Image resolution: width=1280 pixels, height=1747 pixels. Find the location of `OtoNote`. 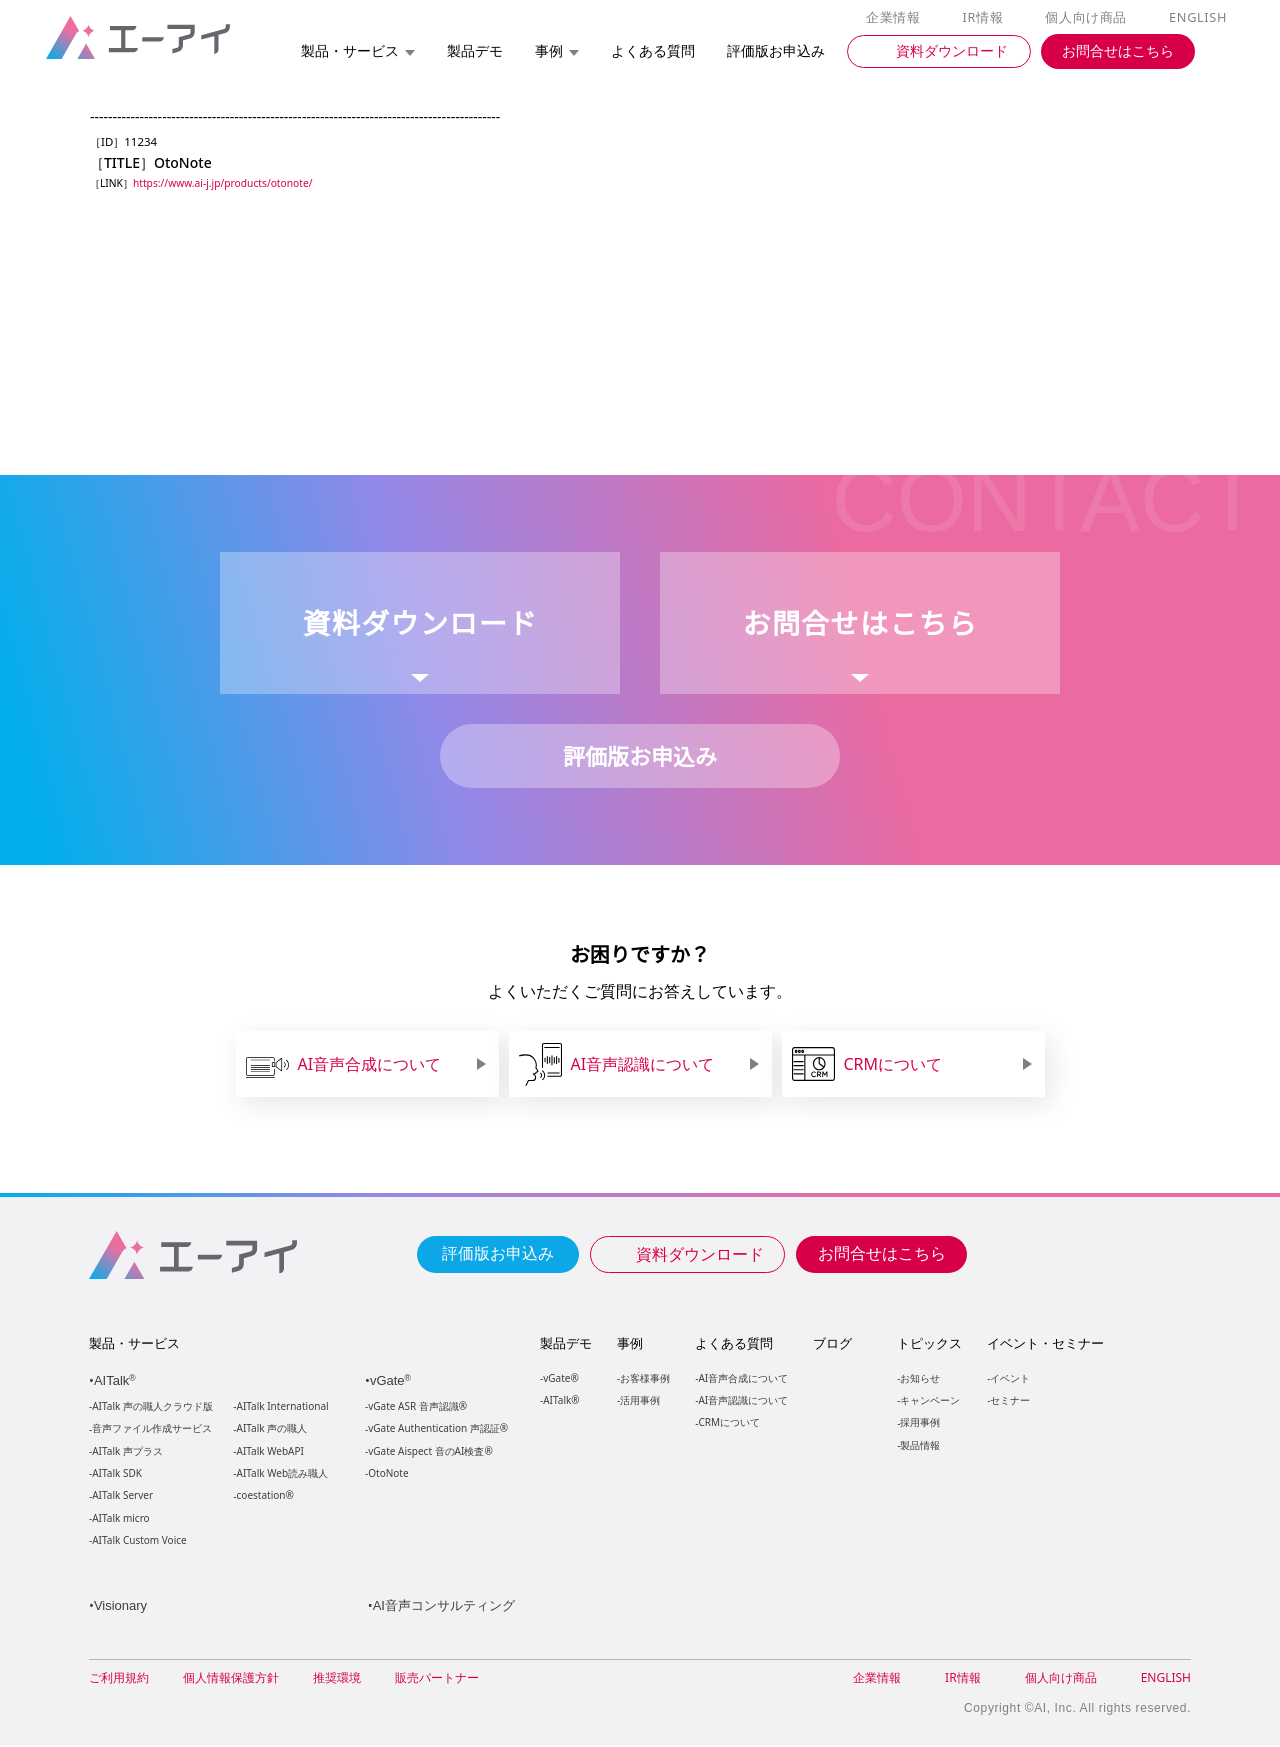

OtoNote is located at coordinates (387, 1474).